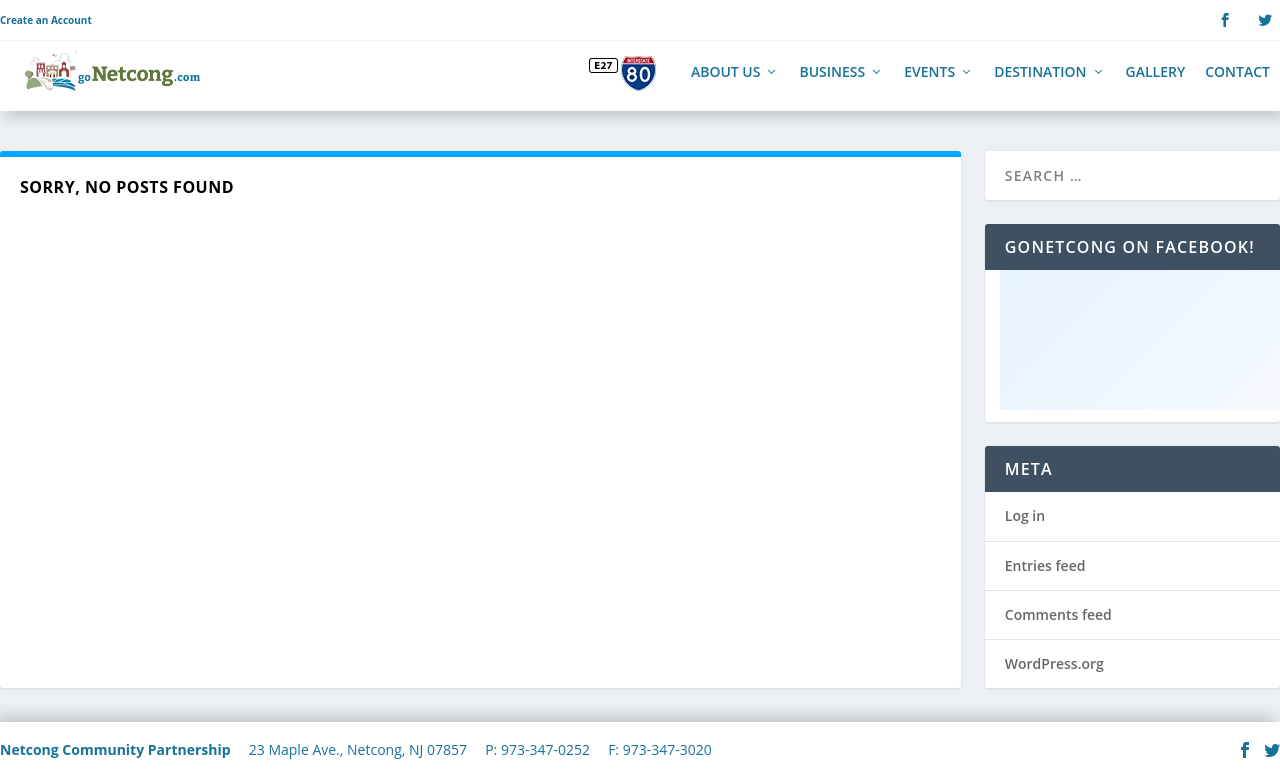  Describe the element at coordinates (1040, 83) in the screenshot. I see `Destination` at that location.